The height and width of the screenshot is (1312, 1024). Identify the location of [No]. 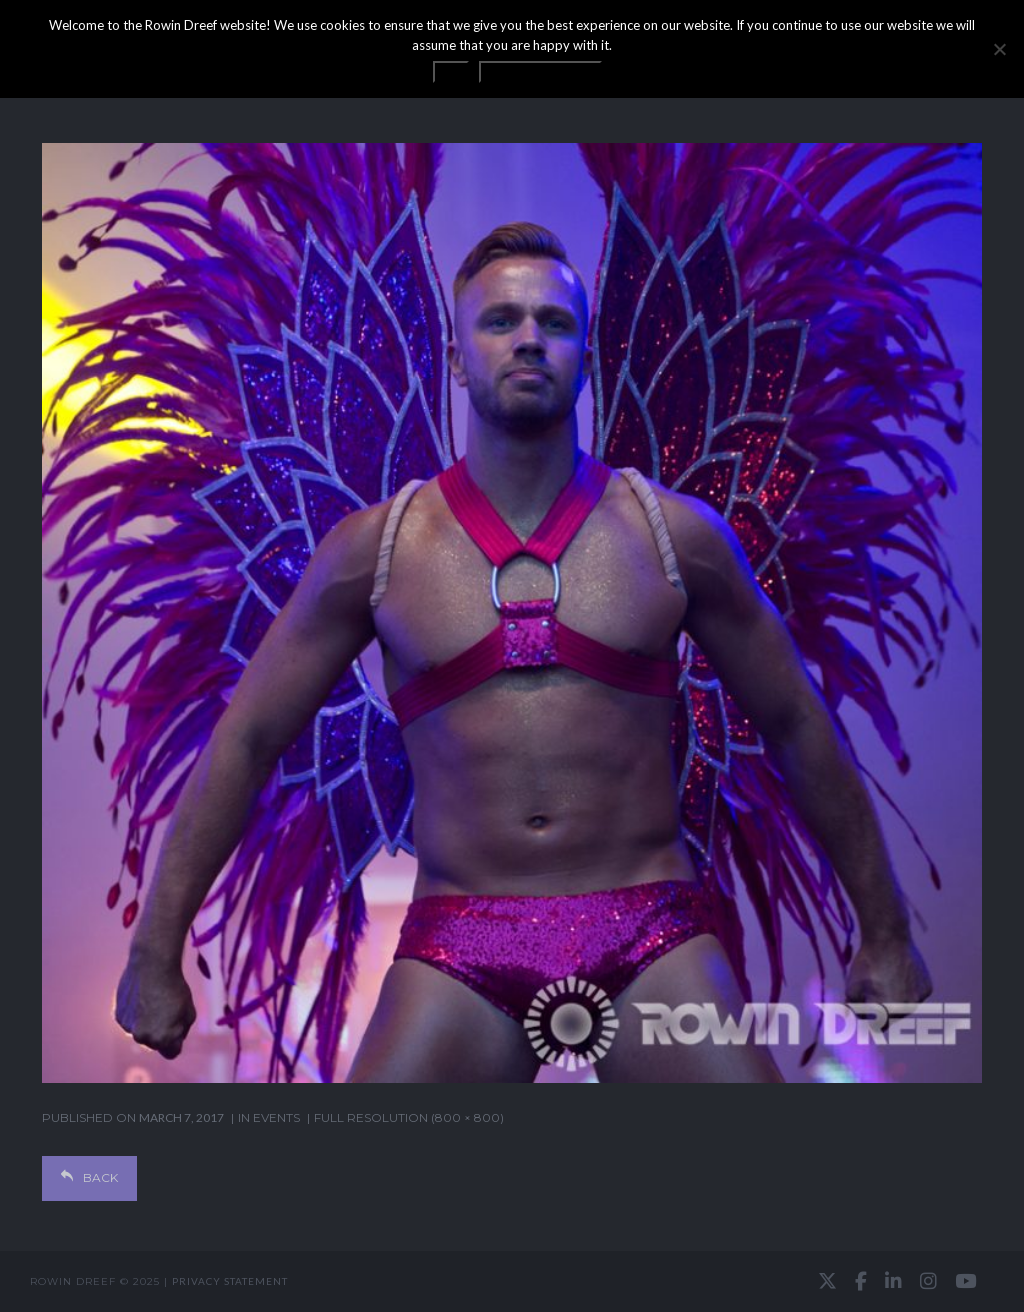
(999, 49).